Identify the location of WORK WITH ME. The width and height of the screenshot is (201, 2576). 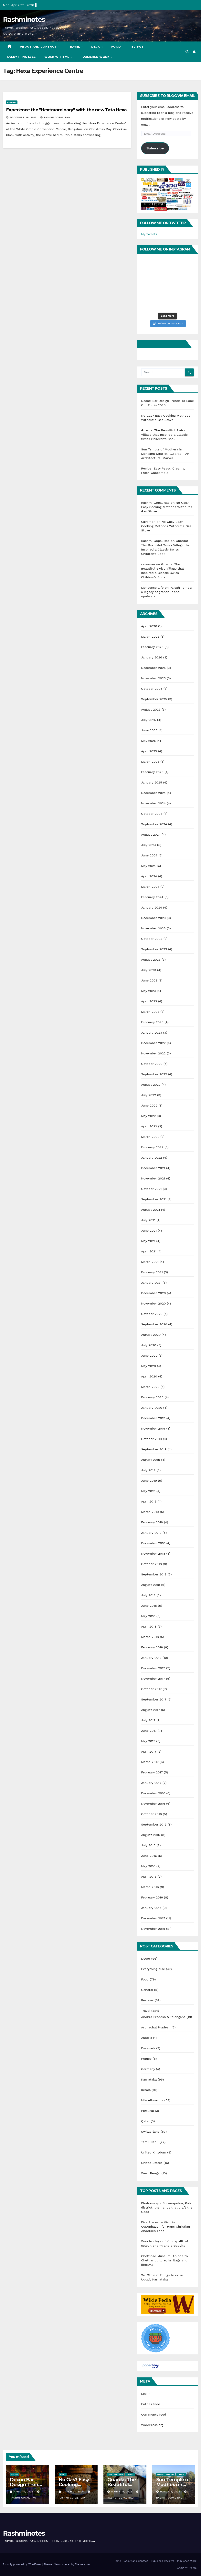
(57, 57).